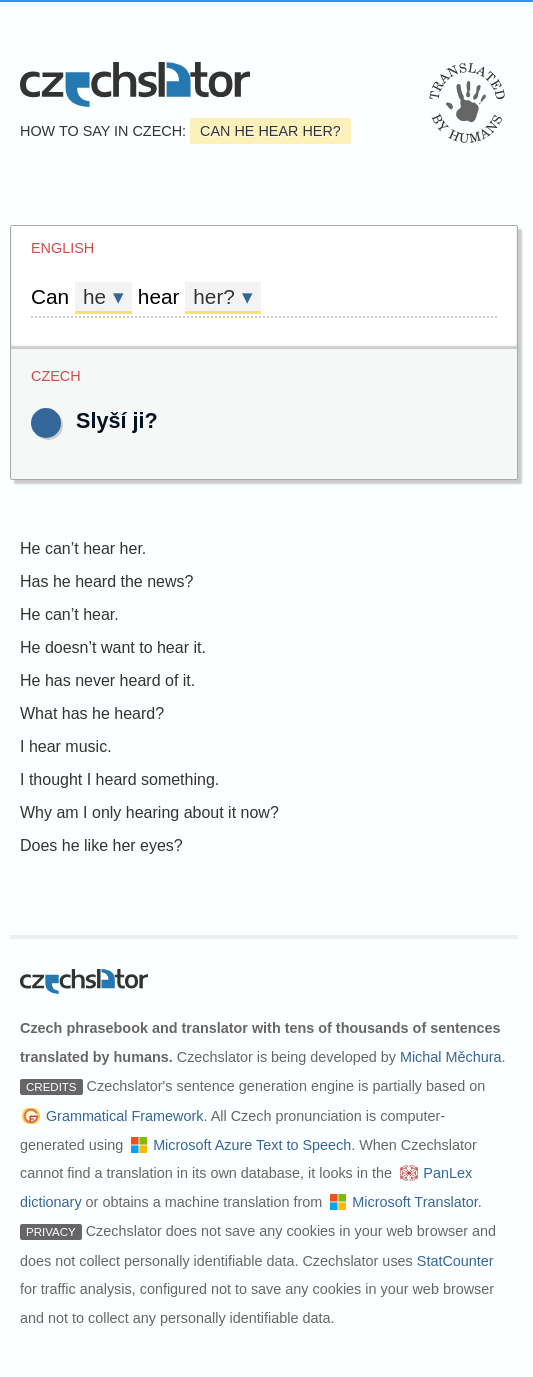 This screenshot has height=1377, width=533. Describe the element at coordinates (451, 1057) in the screenshot. I see `Michal Měchura` at that location.